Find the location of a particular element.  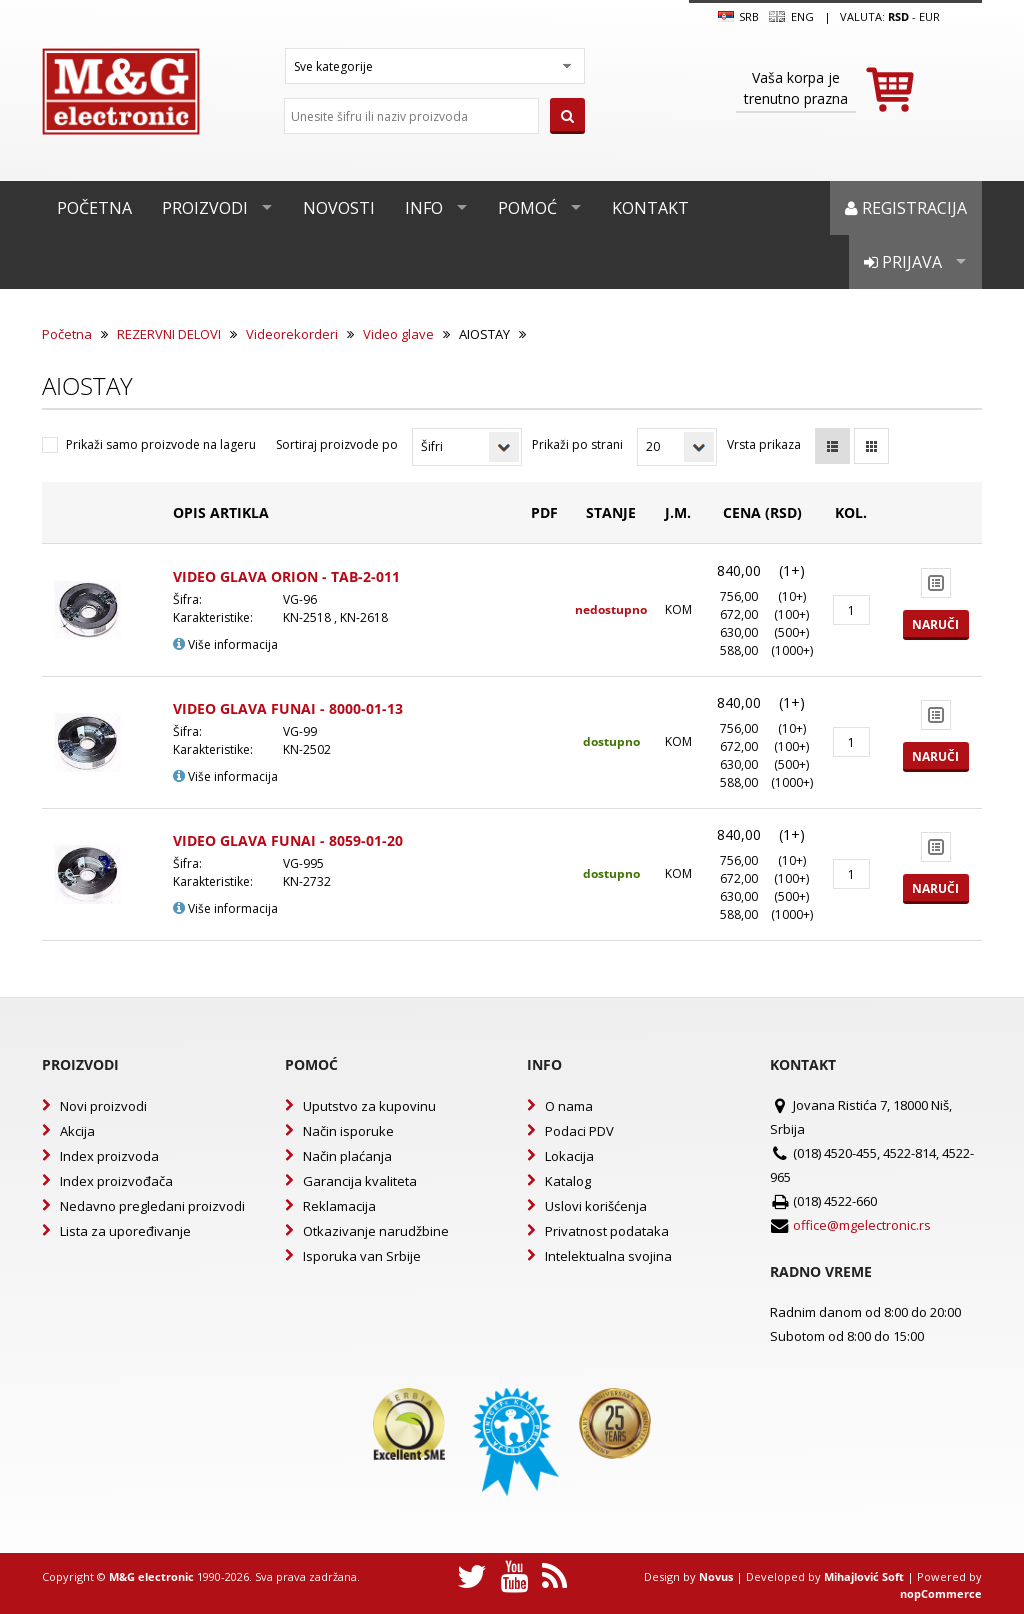

Naruči is located at coordinates (935, 624).